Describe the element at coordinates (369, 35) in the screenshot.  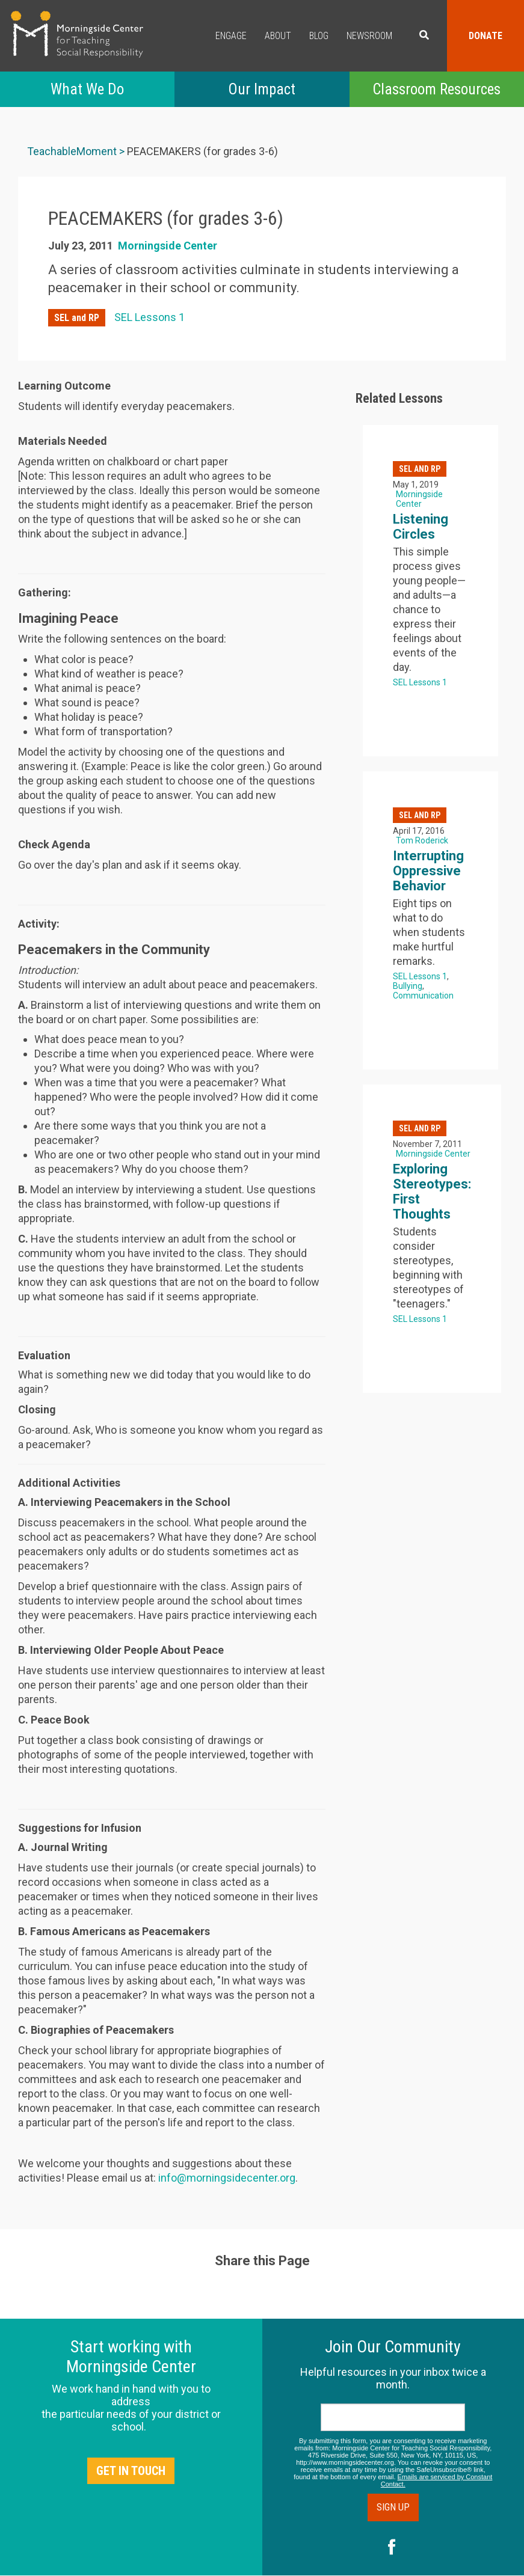
I see `Newsroom` at that location.